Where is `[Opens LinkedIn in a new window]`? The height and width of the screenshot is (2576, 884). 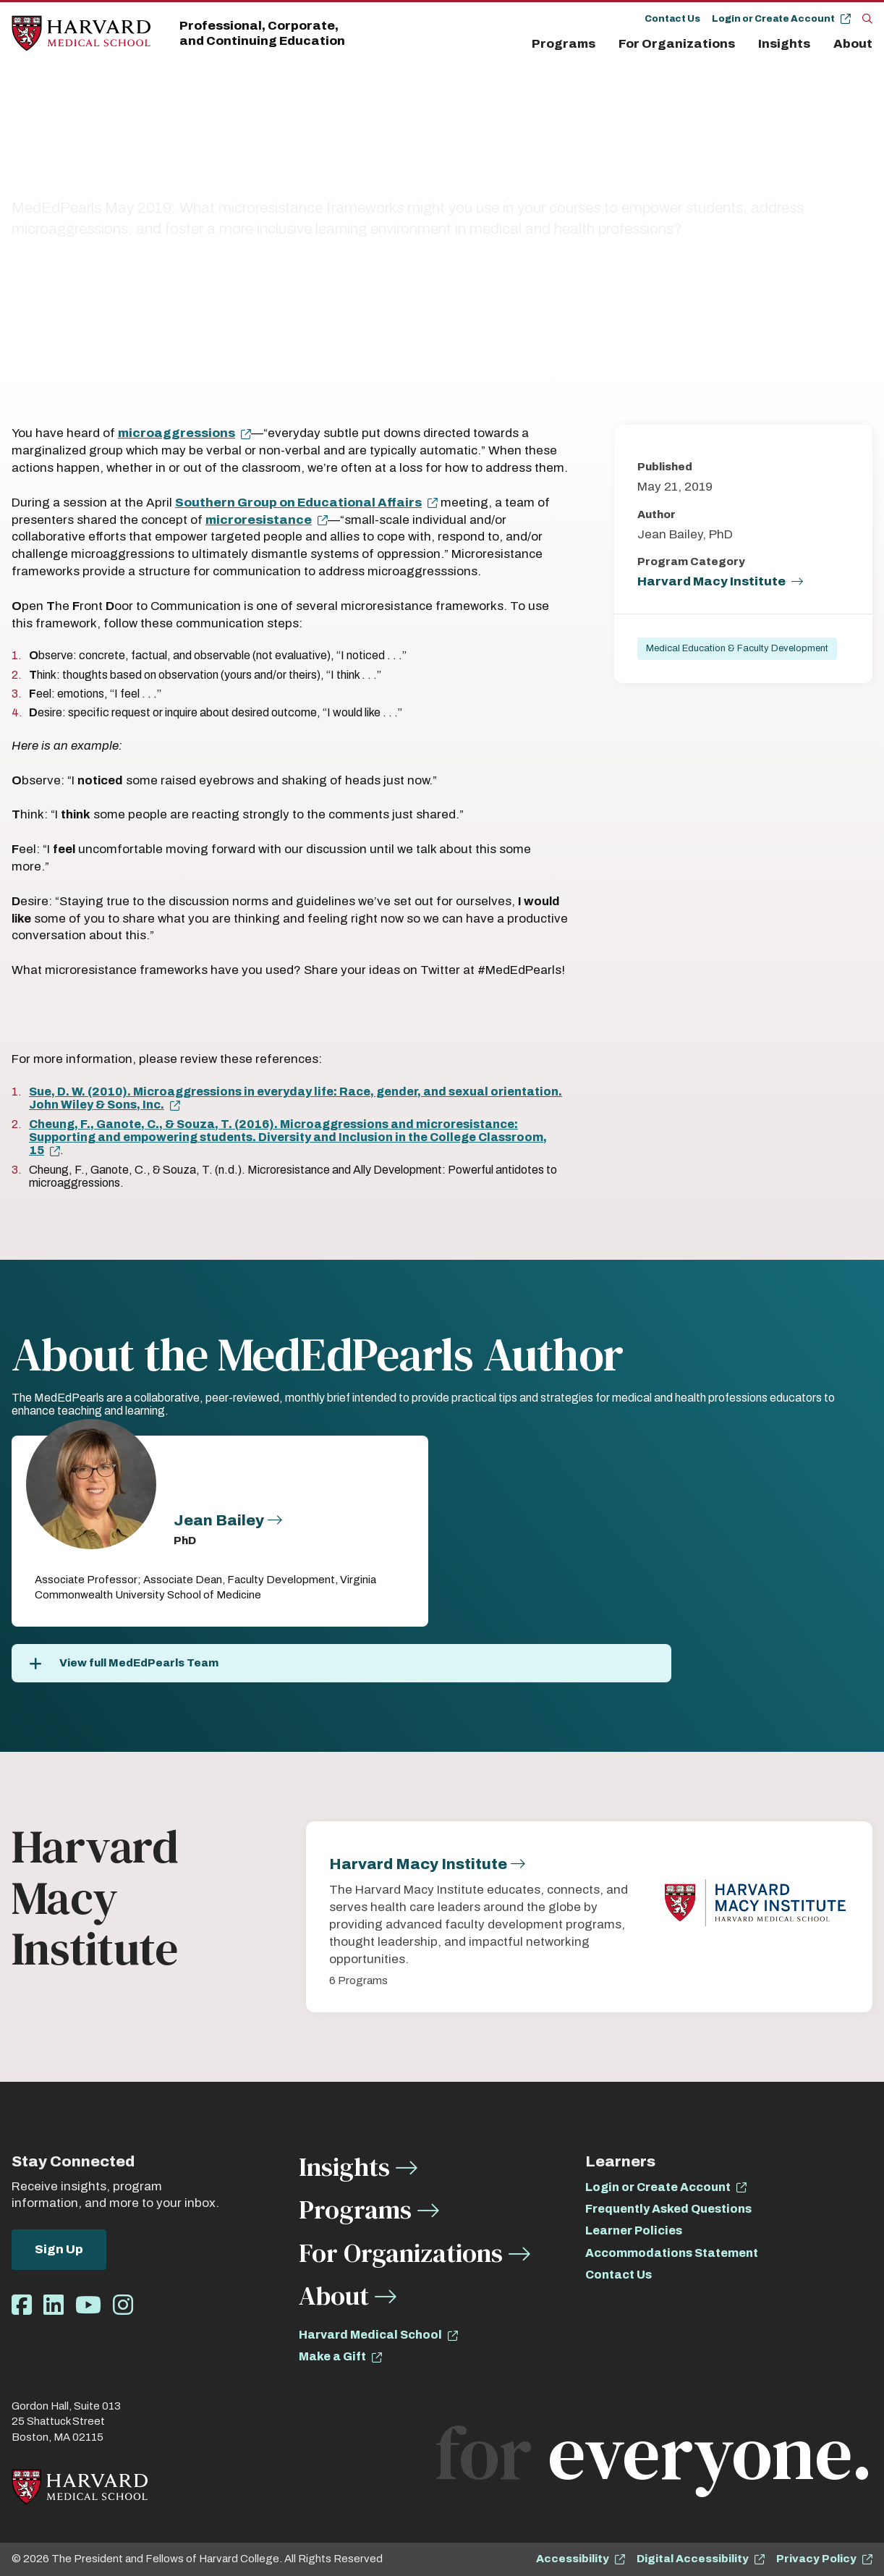
[Opens LinkedIn in a new window] is located at coordinates (53, 2305).